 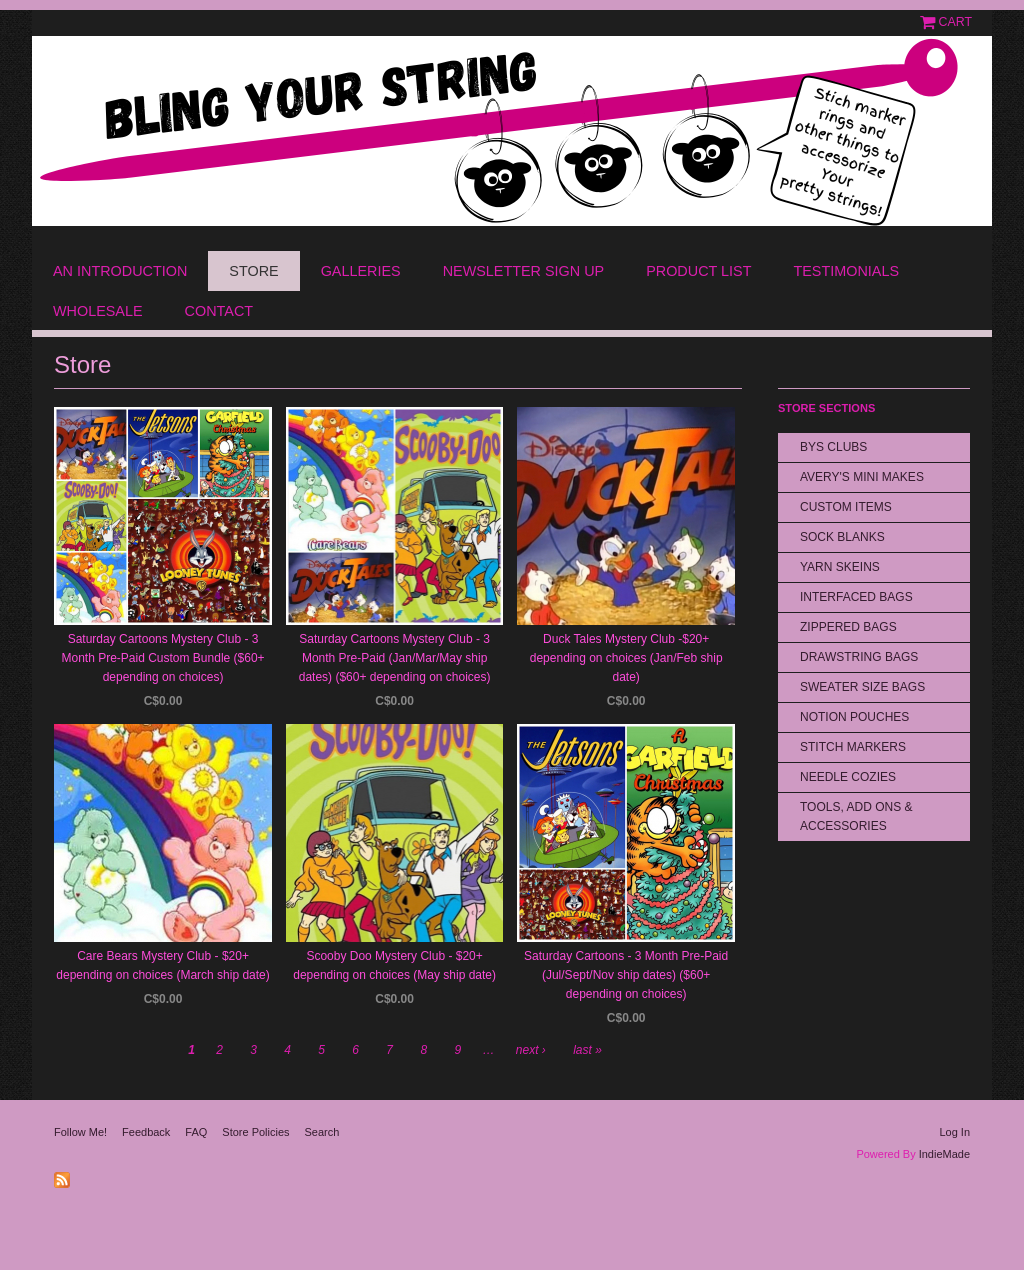 What do you see at coordinates (120, 271) in the screenshot?
I see `An Introduction` at bounding box center [120, 271].